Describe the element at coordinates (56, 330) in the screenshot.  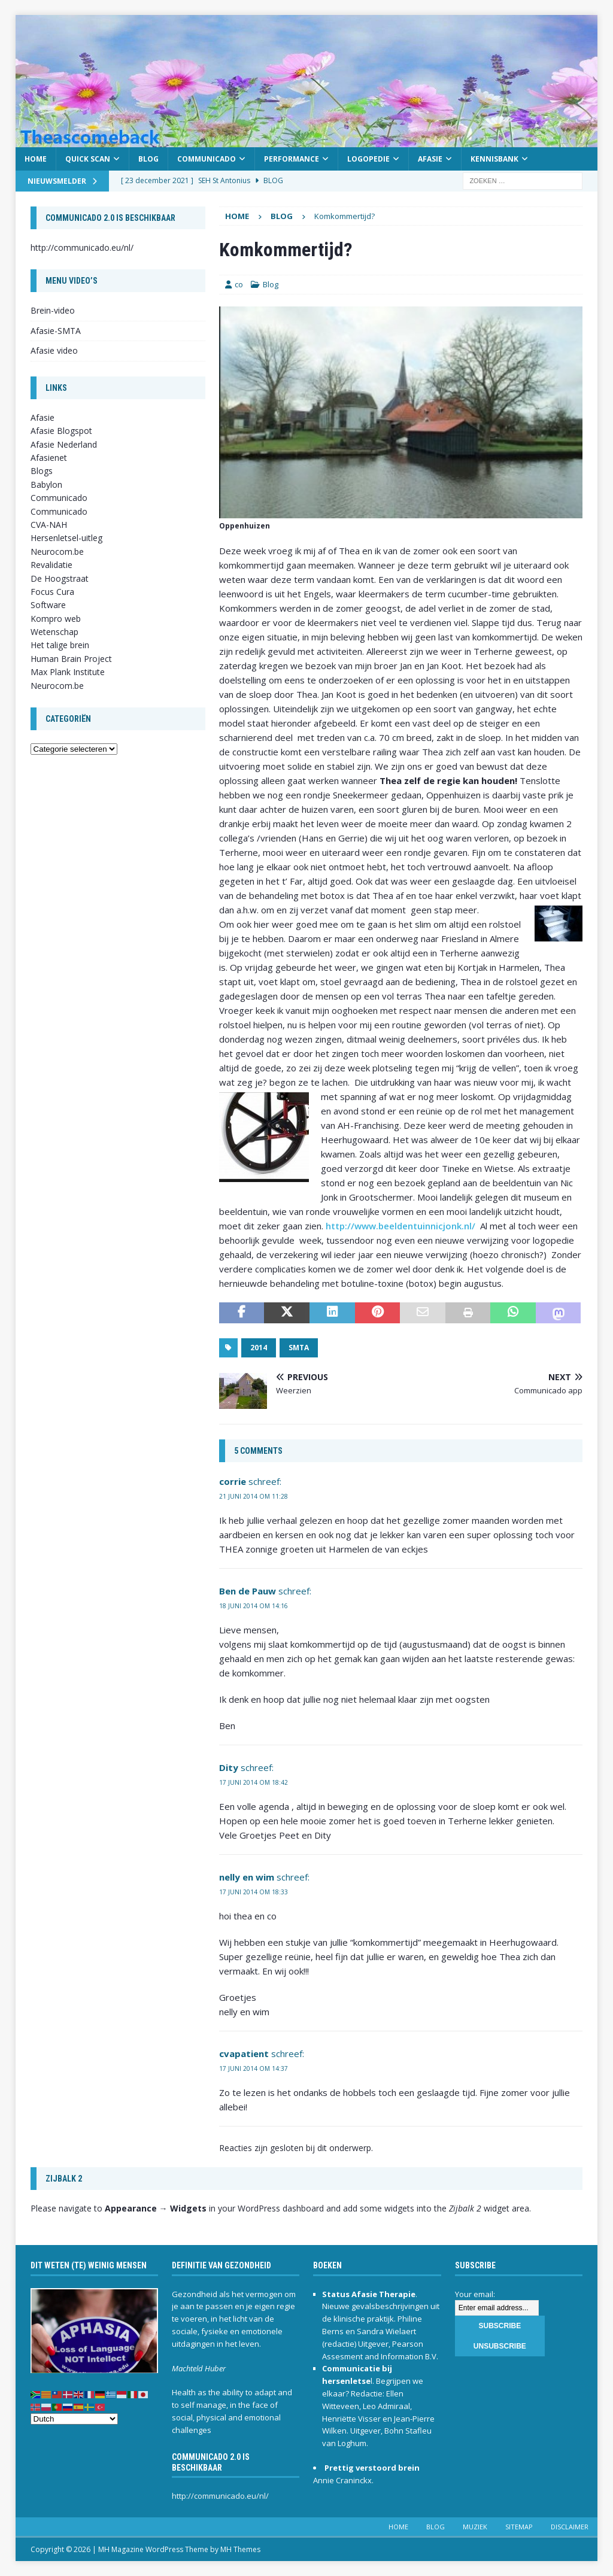
I see `Afasie-SMTA` at that location.